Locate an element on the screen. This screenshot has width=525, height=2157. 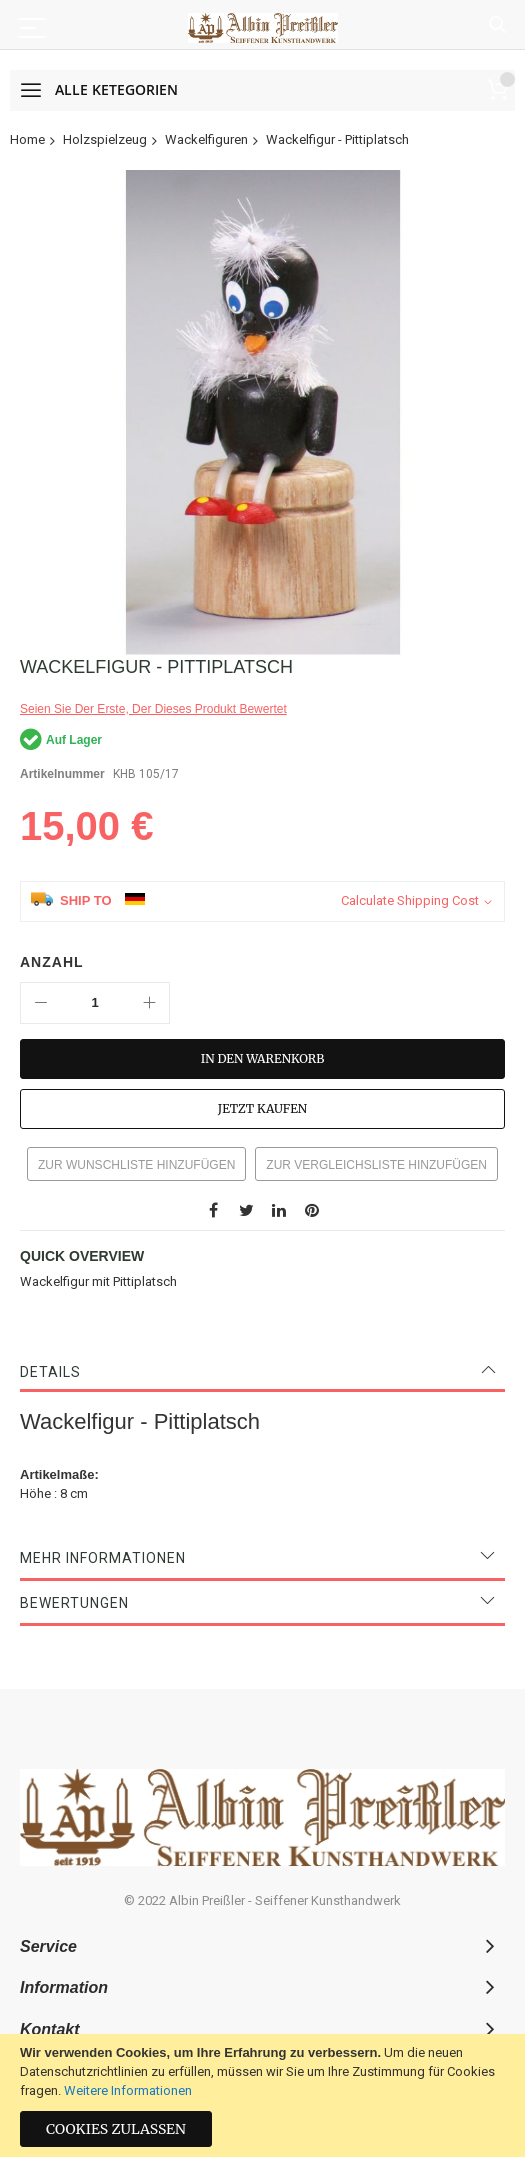
Home is located at coordinates (27, 139).